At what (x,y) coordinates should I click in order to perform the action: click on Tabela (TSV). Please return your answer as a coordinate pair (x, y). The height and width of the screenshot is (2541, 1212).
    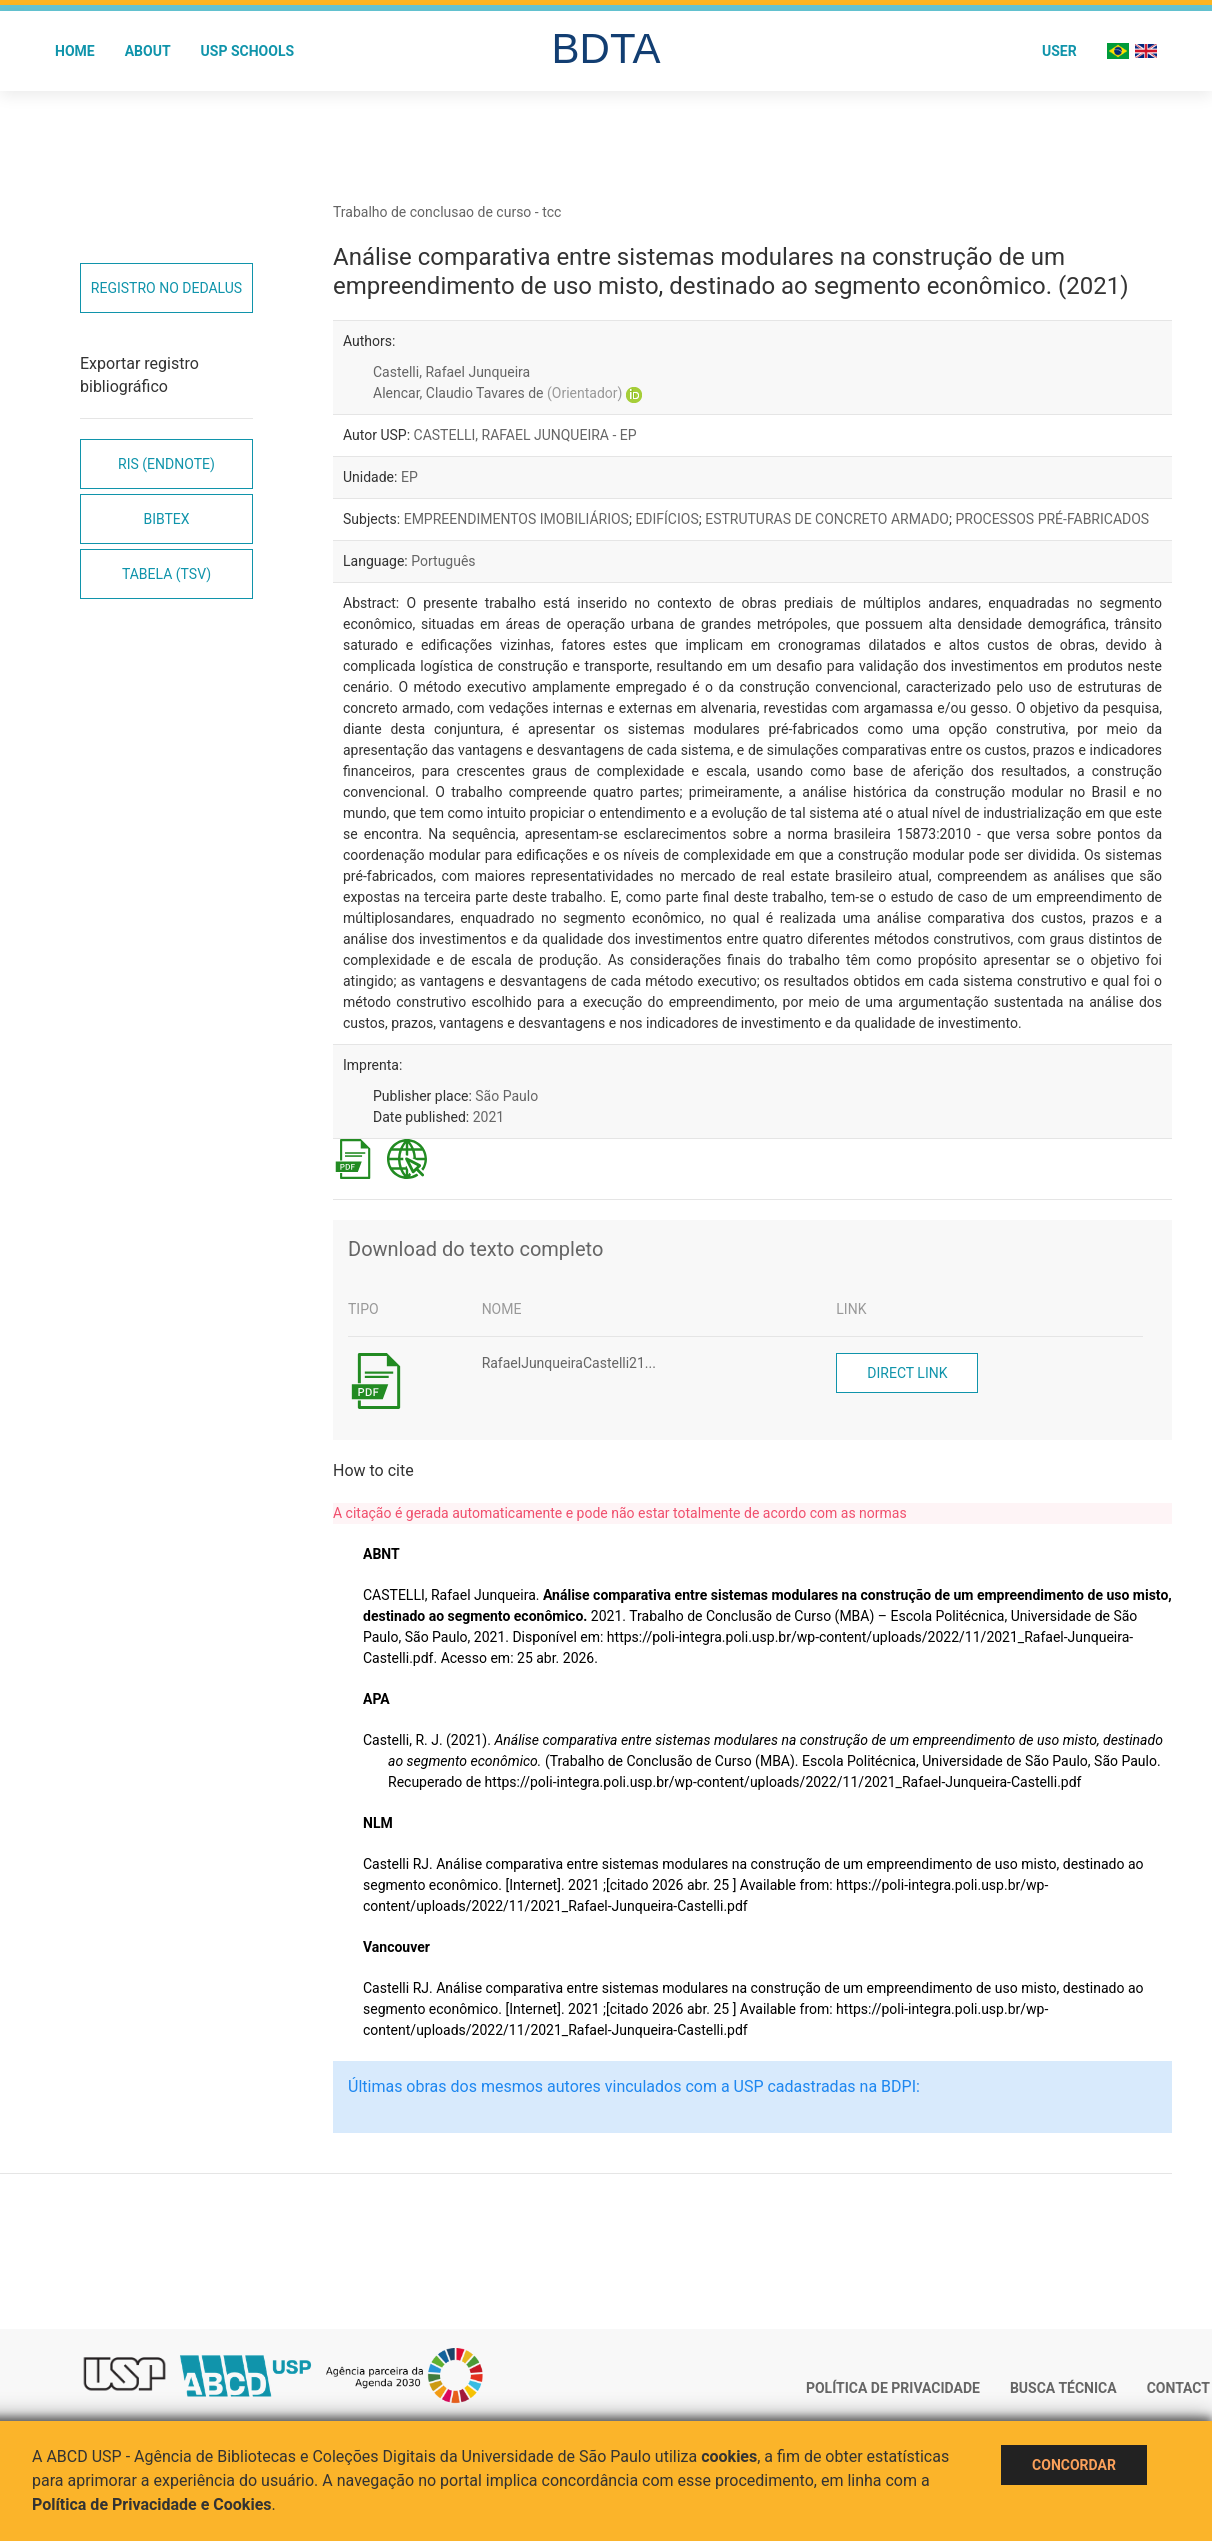
    Looking at the image, I should click on (166, 574).